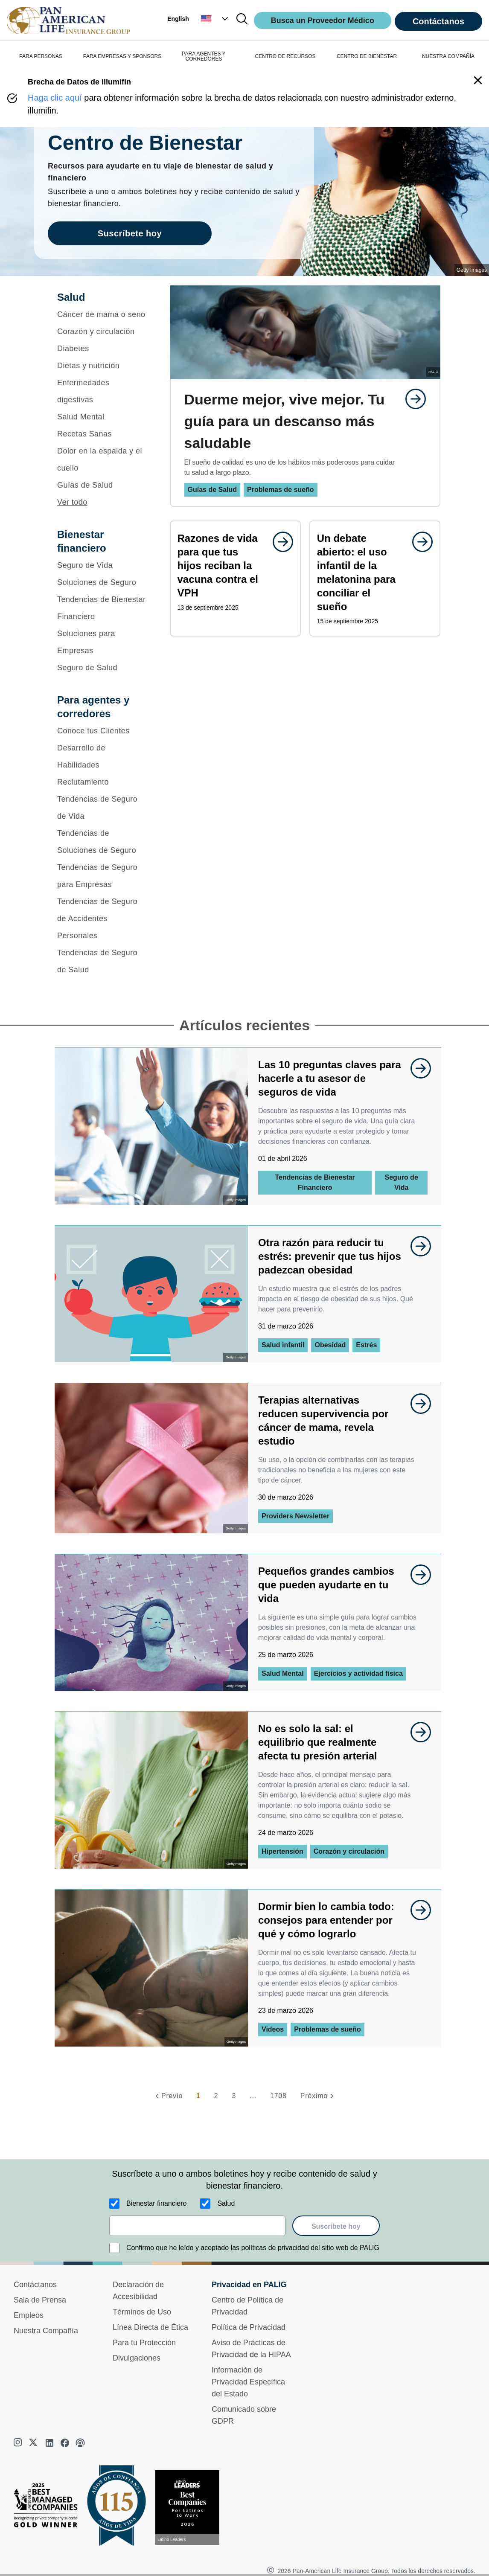  Describe the element at coordinates (102, 730) in the screenshot. I see `[Conoce tus Clientes]` at that location.